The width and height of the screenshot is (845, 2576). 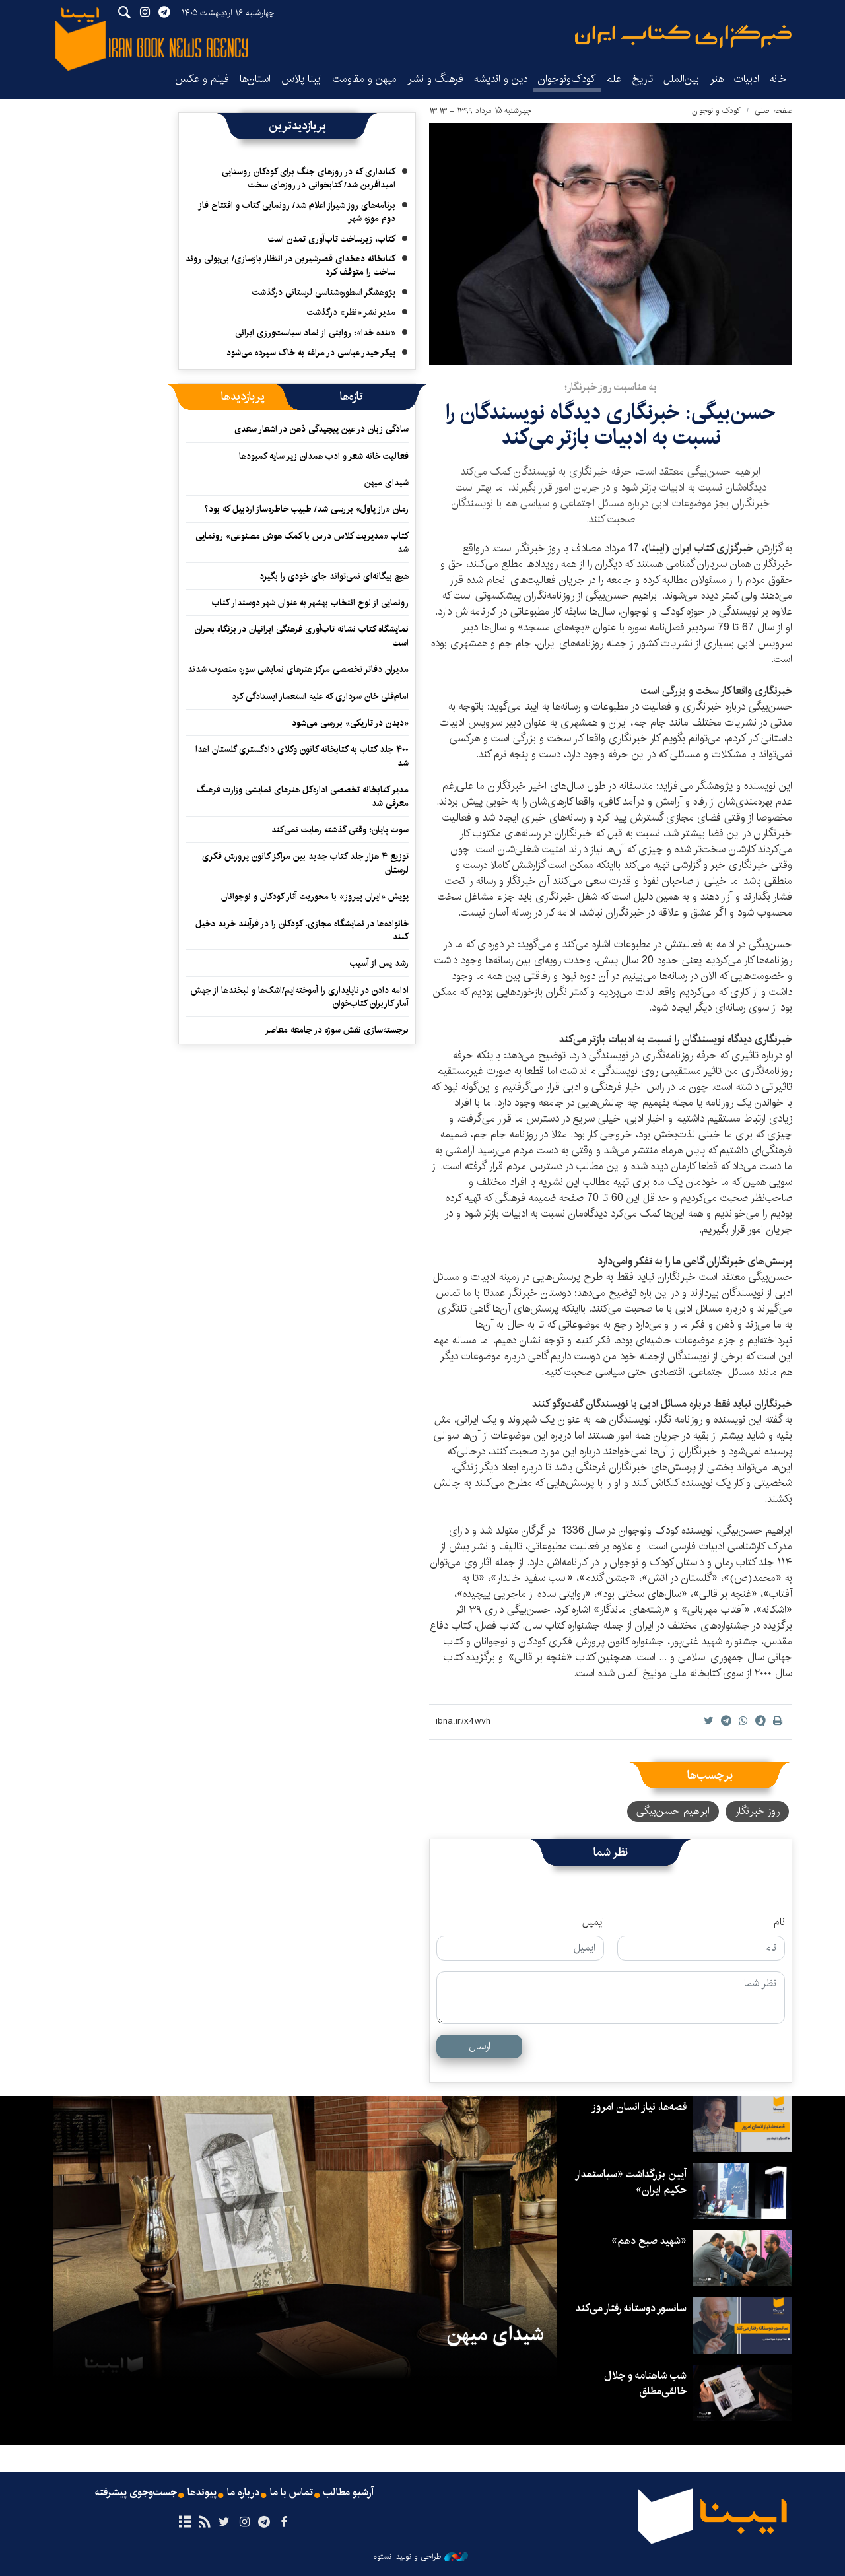 I want to click on رشد پس از آسیب, so click(x=379, y=963).